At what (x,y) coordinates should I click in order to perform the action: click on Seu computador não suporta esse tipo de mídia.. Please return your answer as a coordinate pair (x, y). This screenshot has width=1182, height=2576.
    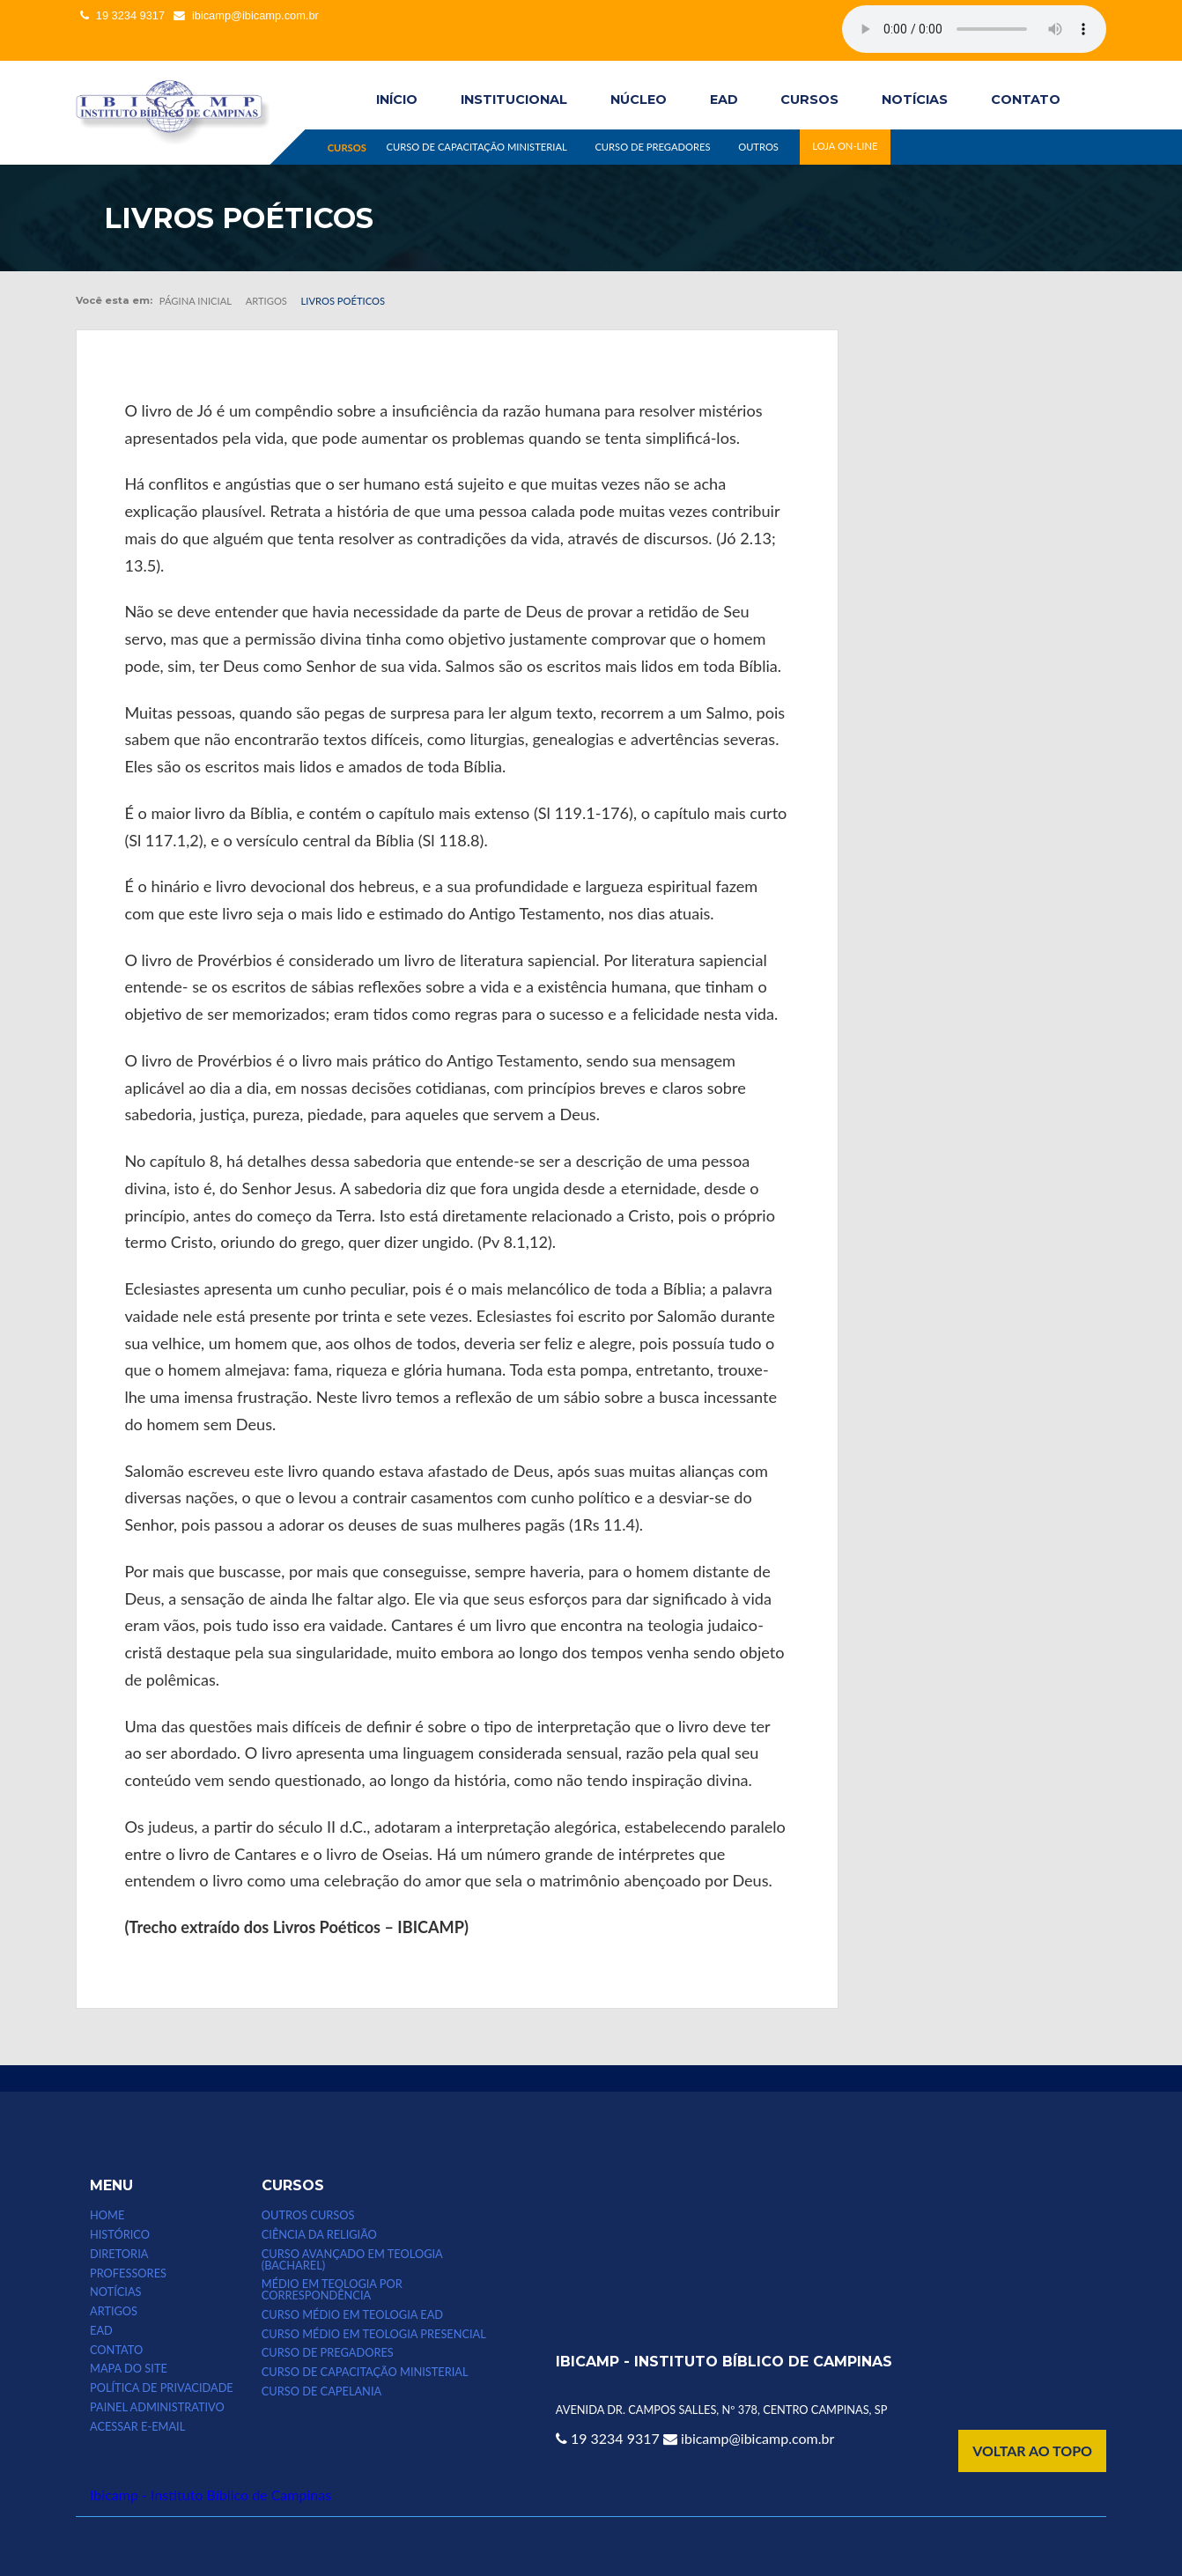
    Looking at the image, I should click on (974, 29).